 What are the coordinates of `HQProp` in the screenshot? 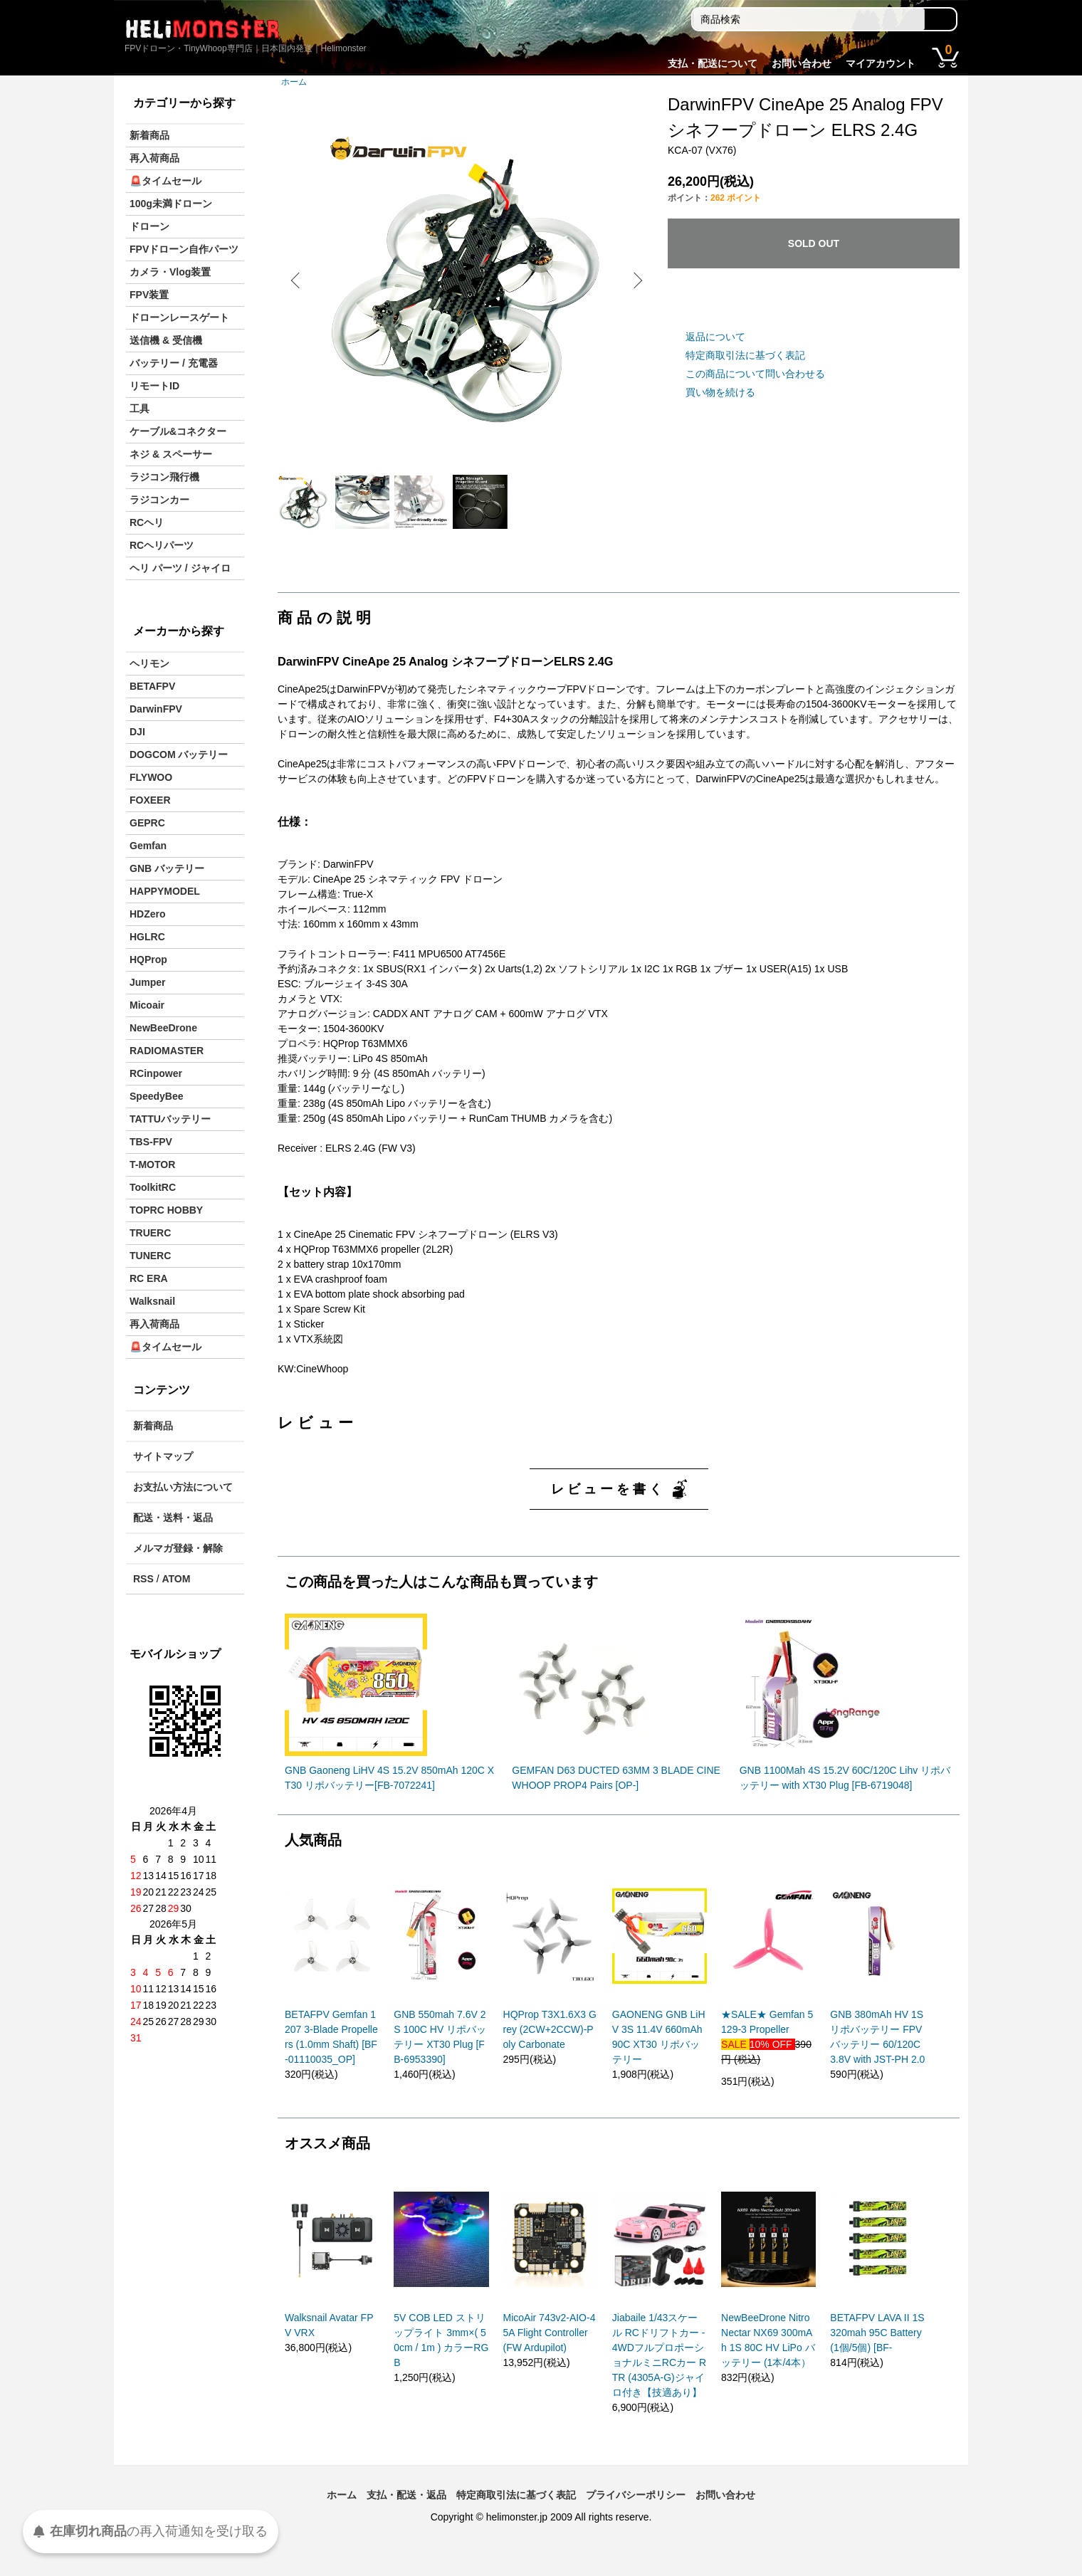 It's located at (148, 959).